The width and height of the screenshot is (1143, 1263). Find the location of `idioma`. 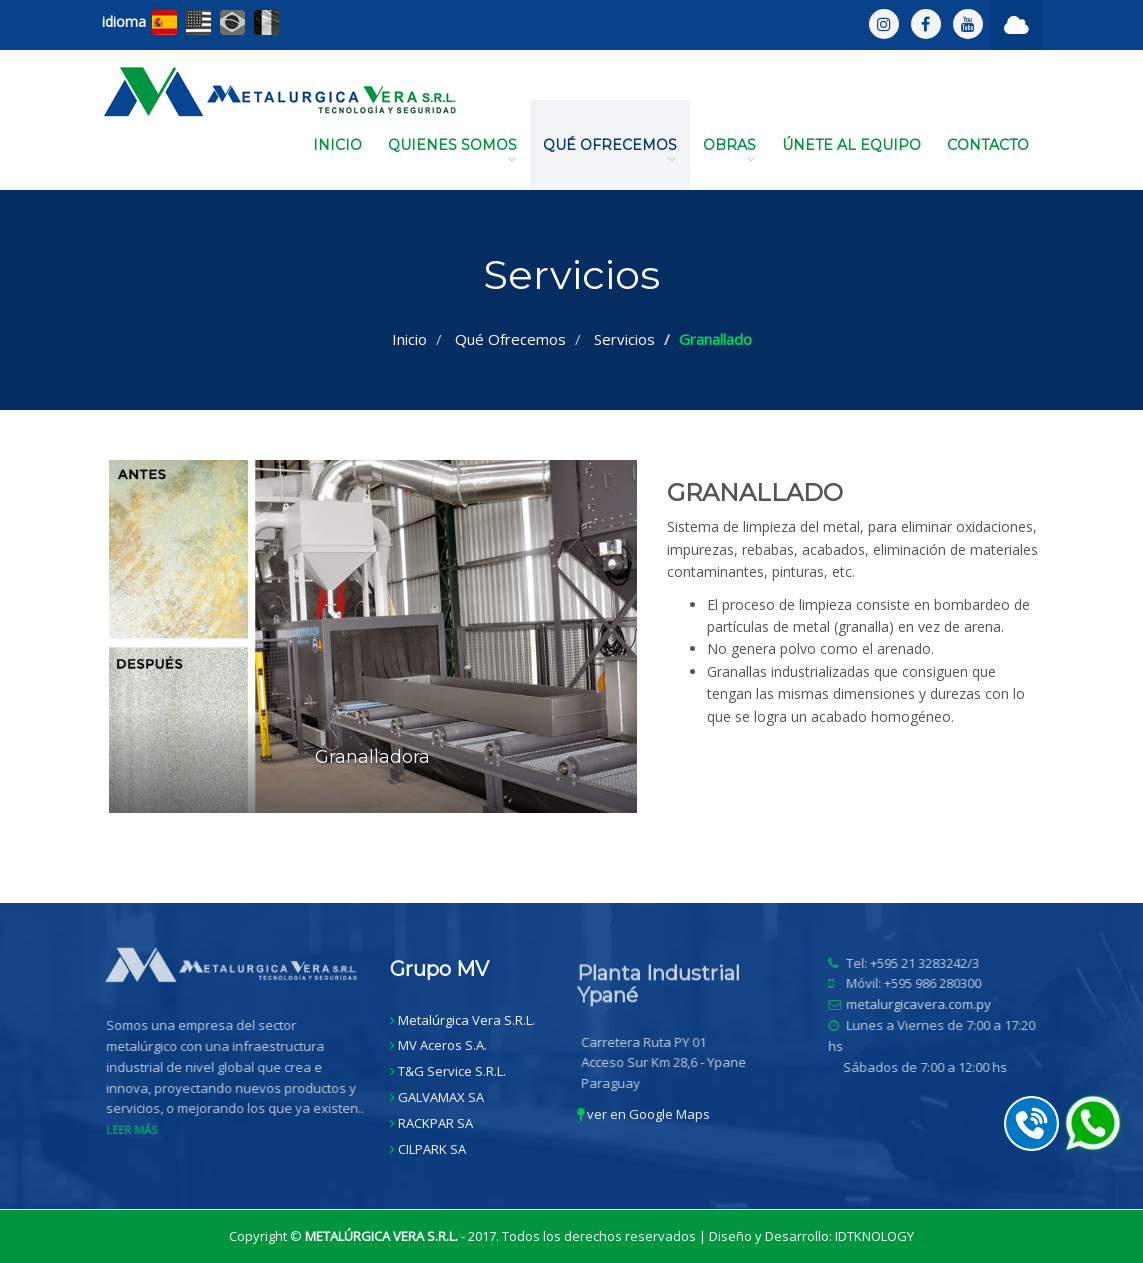

idioma is located at coordinates (124, 21).